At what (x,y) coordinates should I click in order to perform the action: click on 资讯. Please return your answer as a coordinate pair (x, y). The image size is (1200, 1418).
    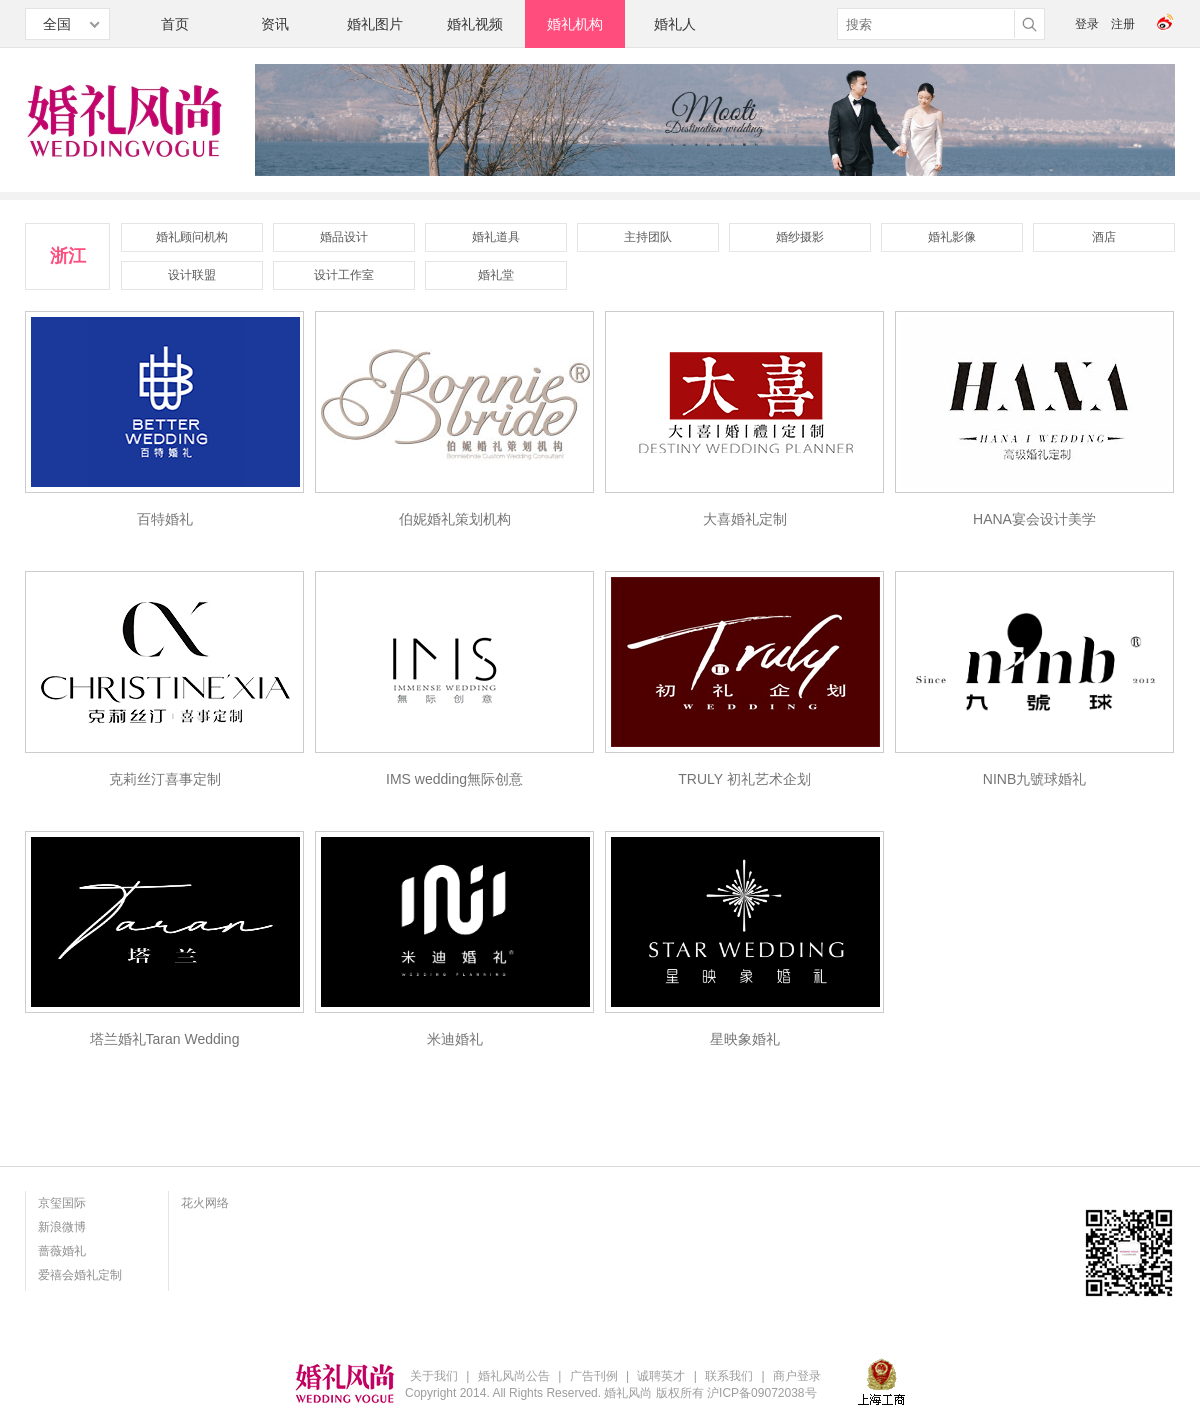
    Looking at the image, I should click on (275, 24).